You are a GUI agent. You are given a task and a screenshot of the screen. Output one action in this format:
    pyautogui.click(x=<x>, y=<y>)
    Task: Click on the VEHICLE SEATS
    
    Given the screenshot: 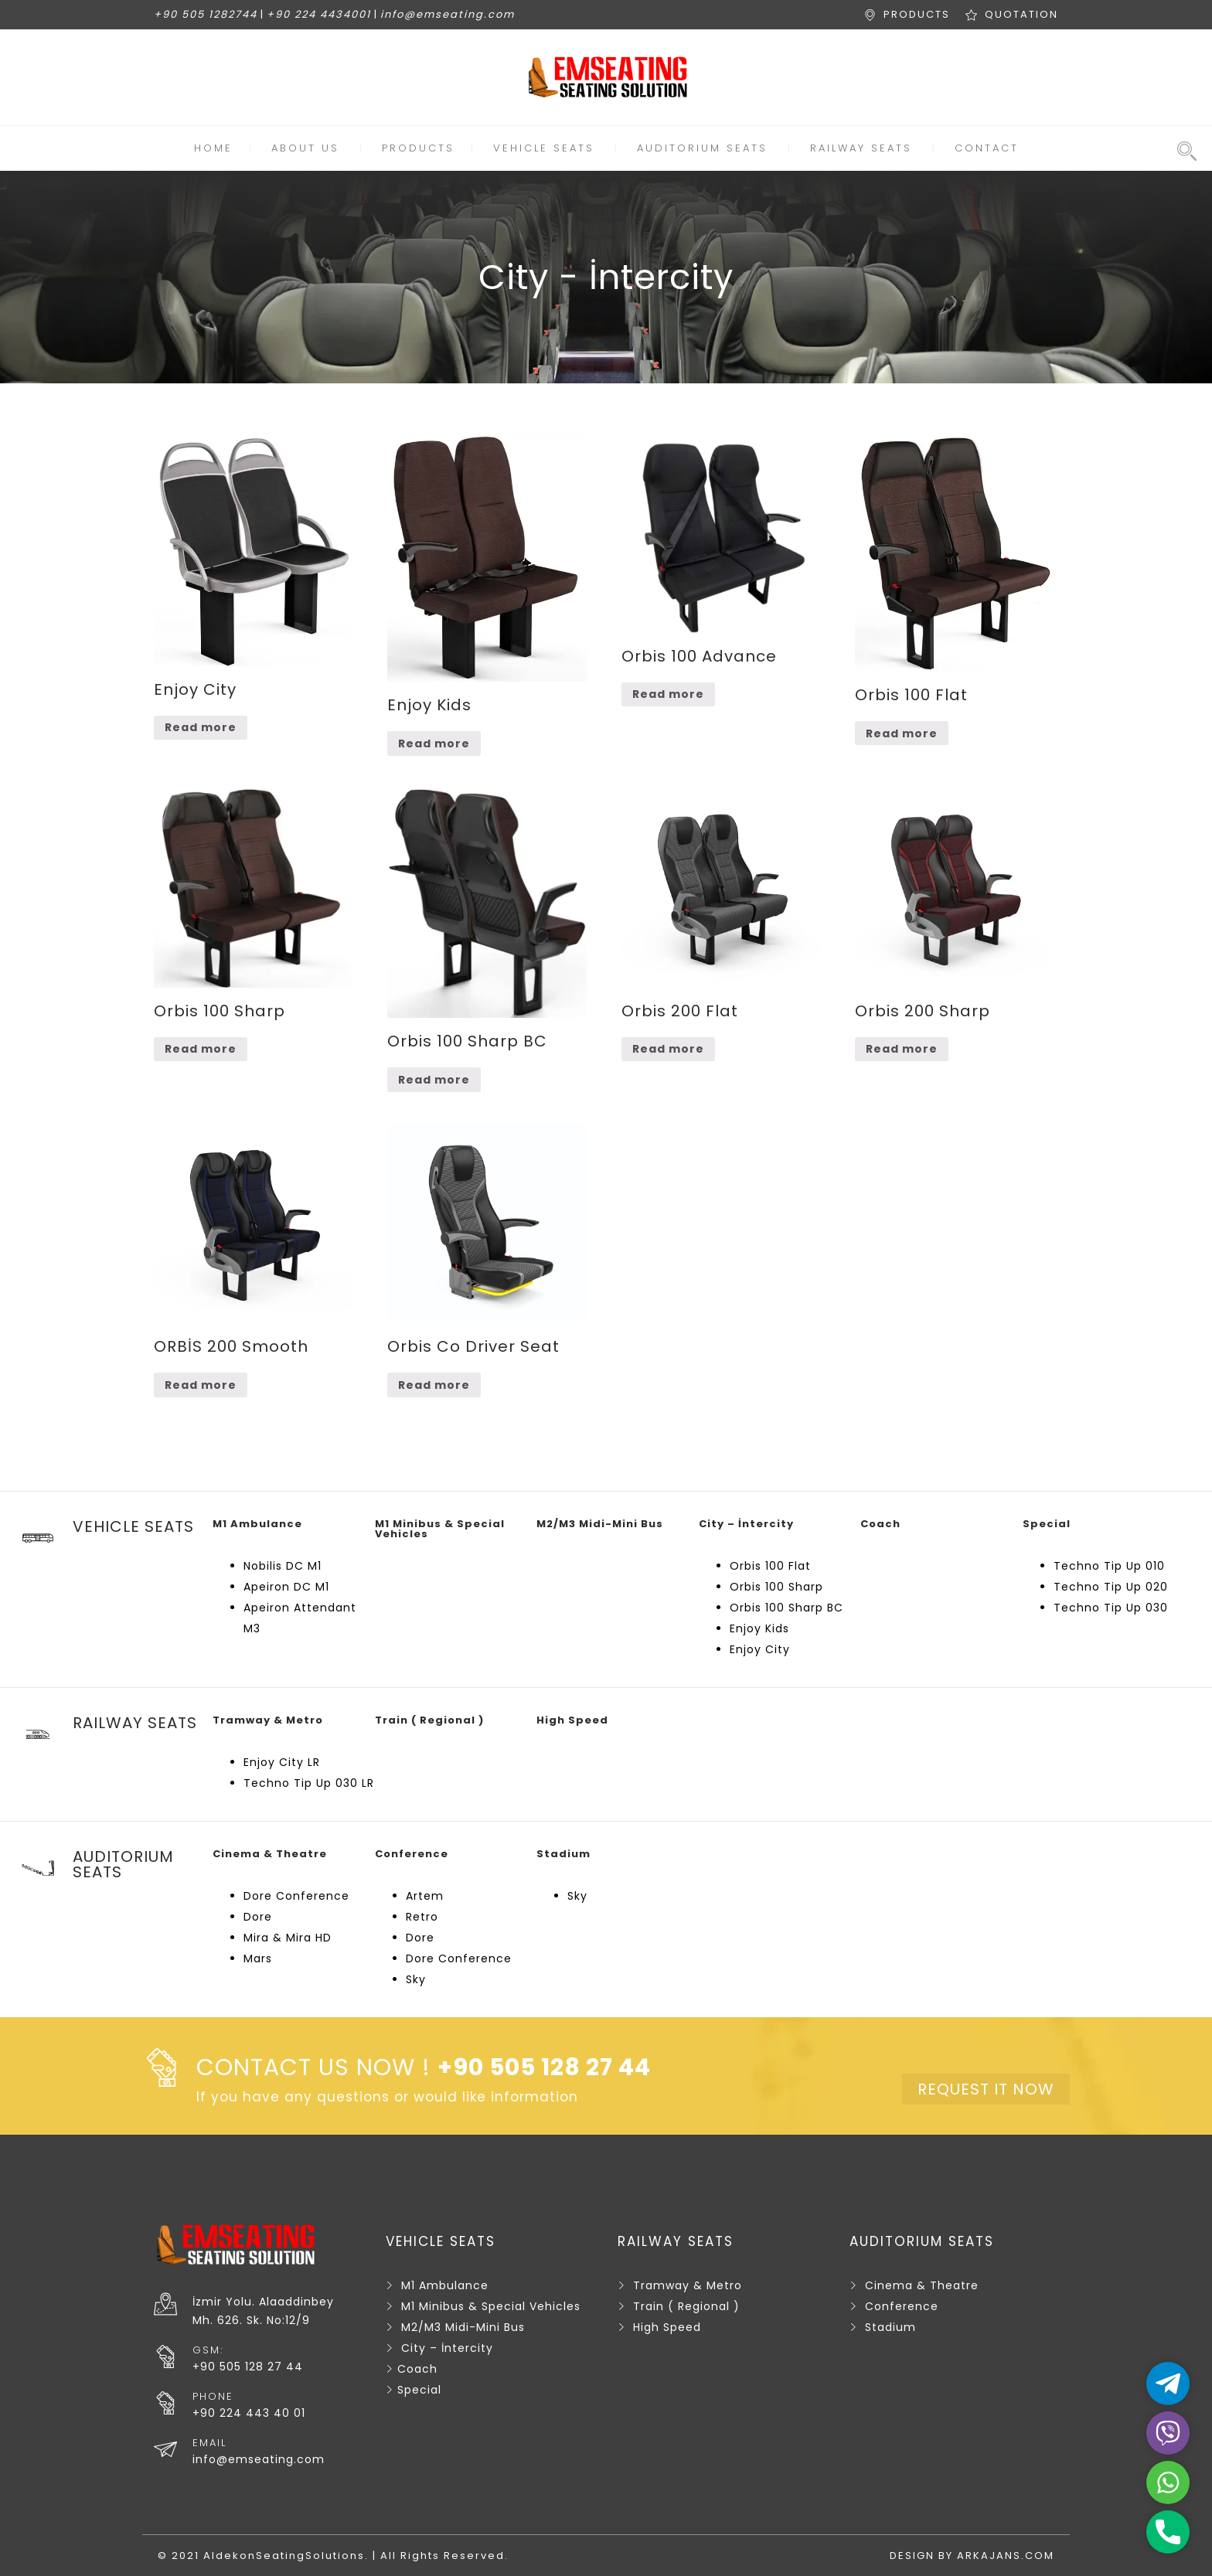 What is the action you would take?
    pyautogui.click(x=543, y=148)
    